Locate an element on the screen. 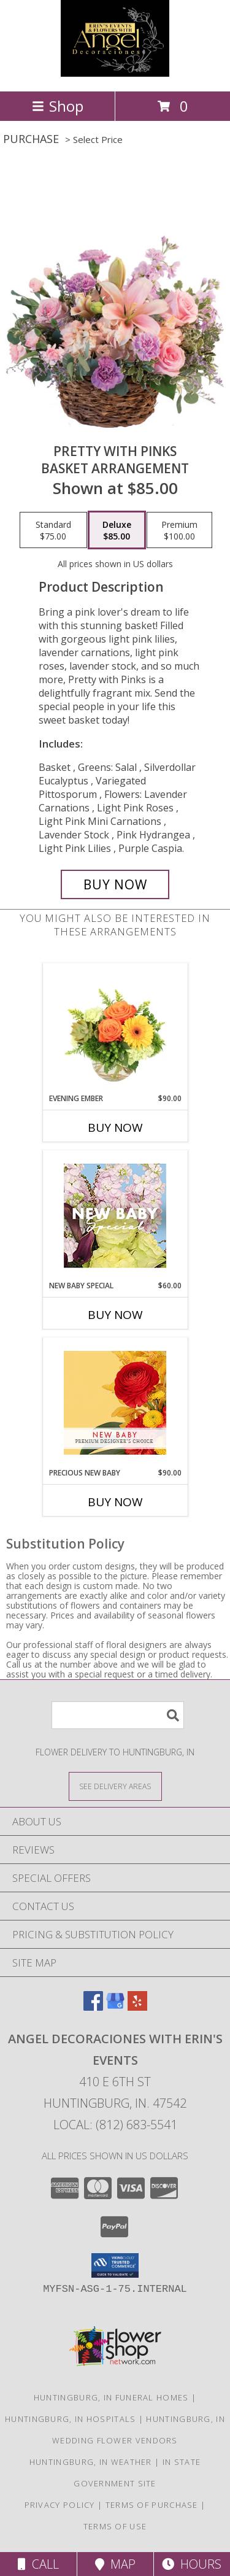  [View our Facebook] is located at coordinates (93, 2007).